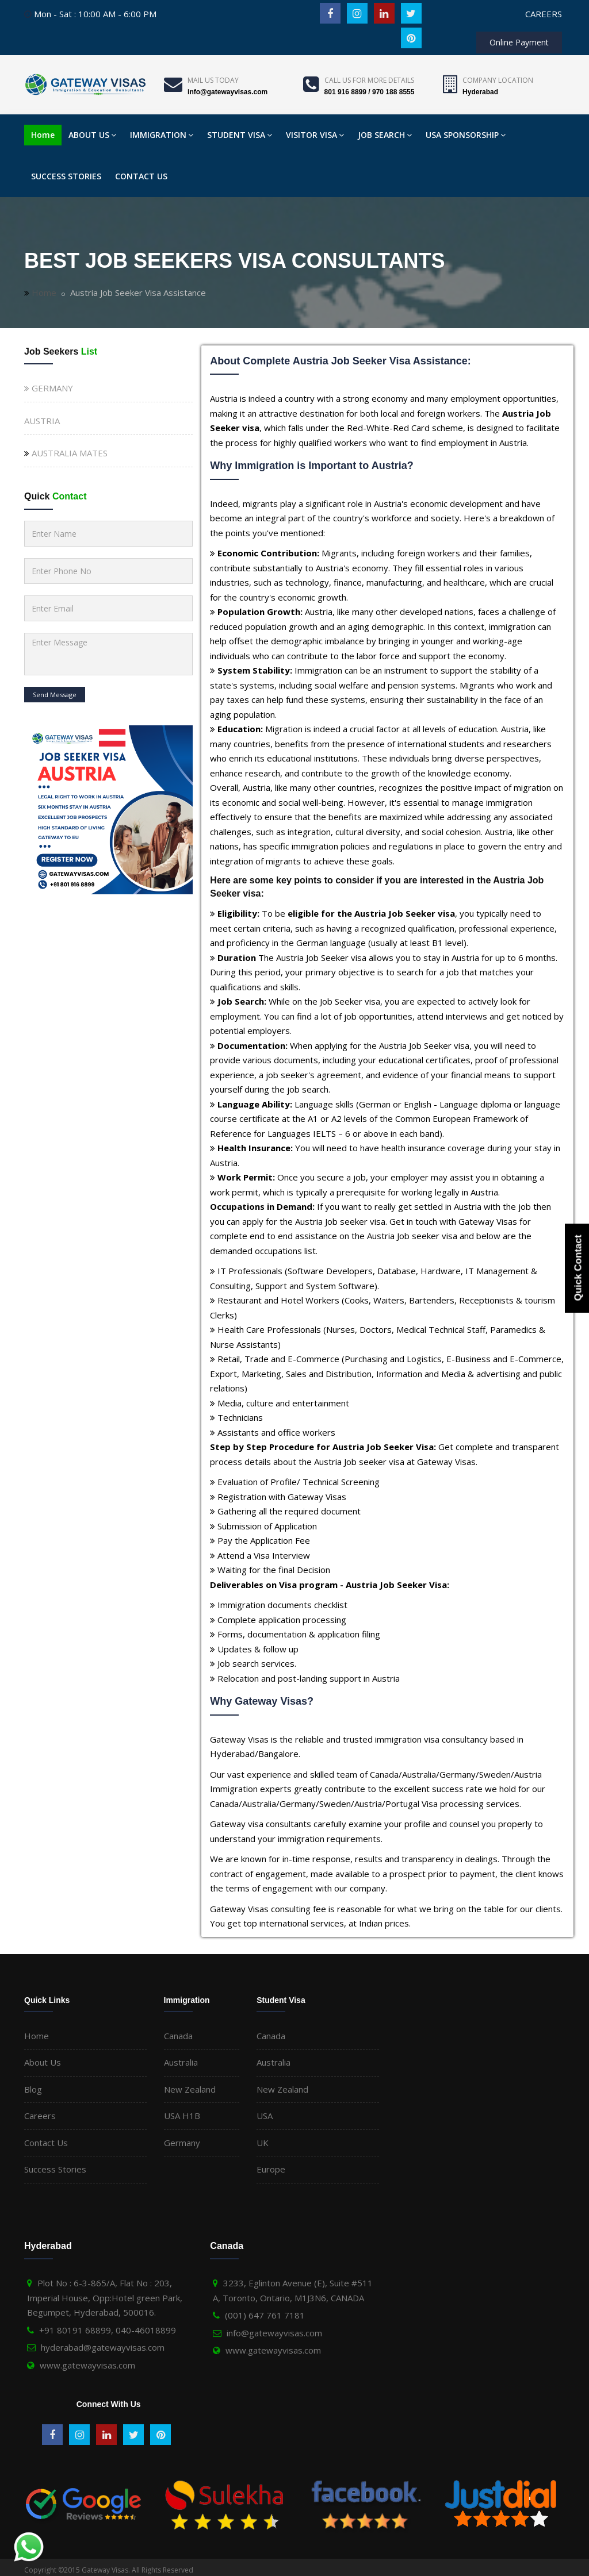  I want to click on Home, so click(43, 134).